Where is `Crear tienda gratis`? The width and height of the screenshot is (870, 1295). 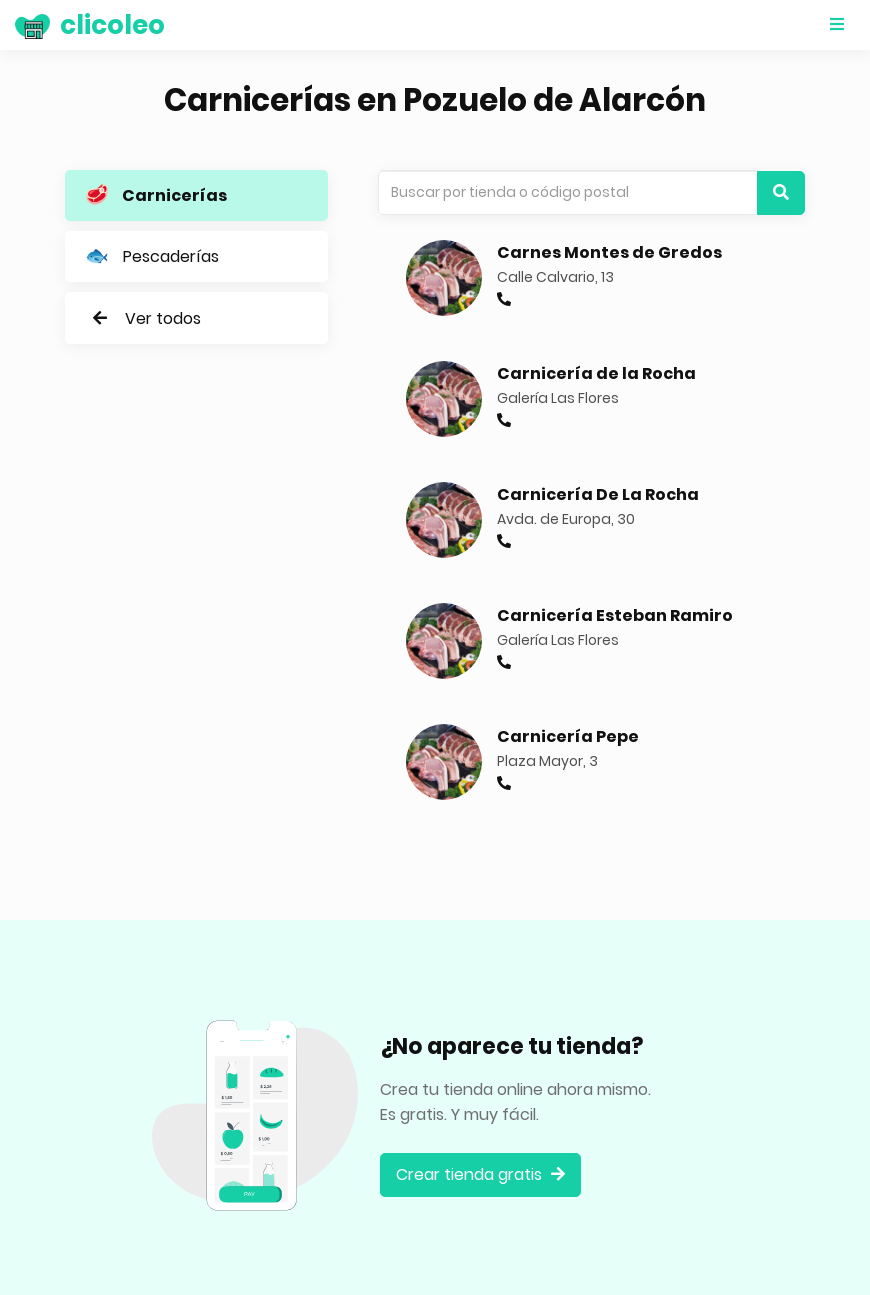 Crear tienda gratis is located at coordinates (480, 1174).